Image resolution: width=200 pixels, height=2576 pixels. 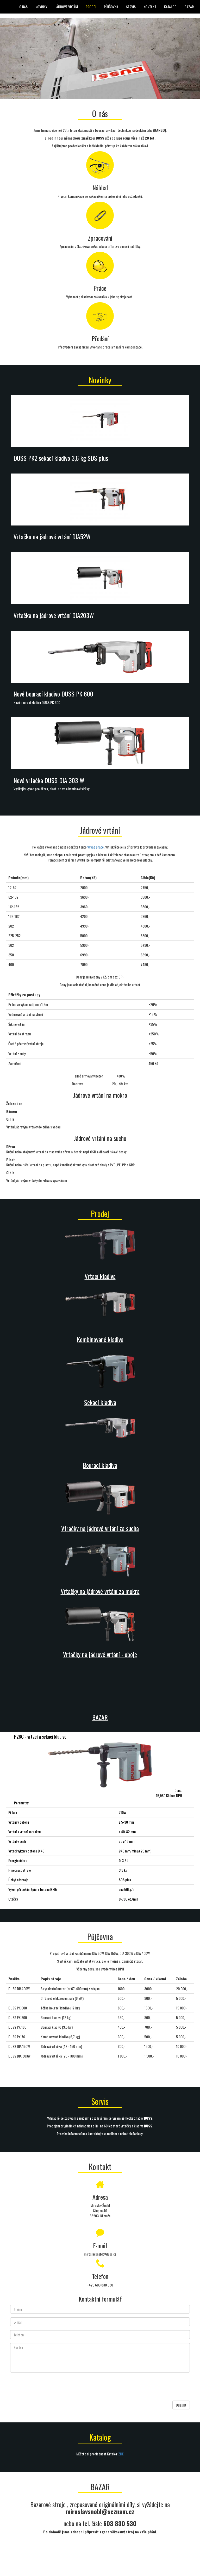 I want to click on Servis, so click(x=131, y=6).